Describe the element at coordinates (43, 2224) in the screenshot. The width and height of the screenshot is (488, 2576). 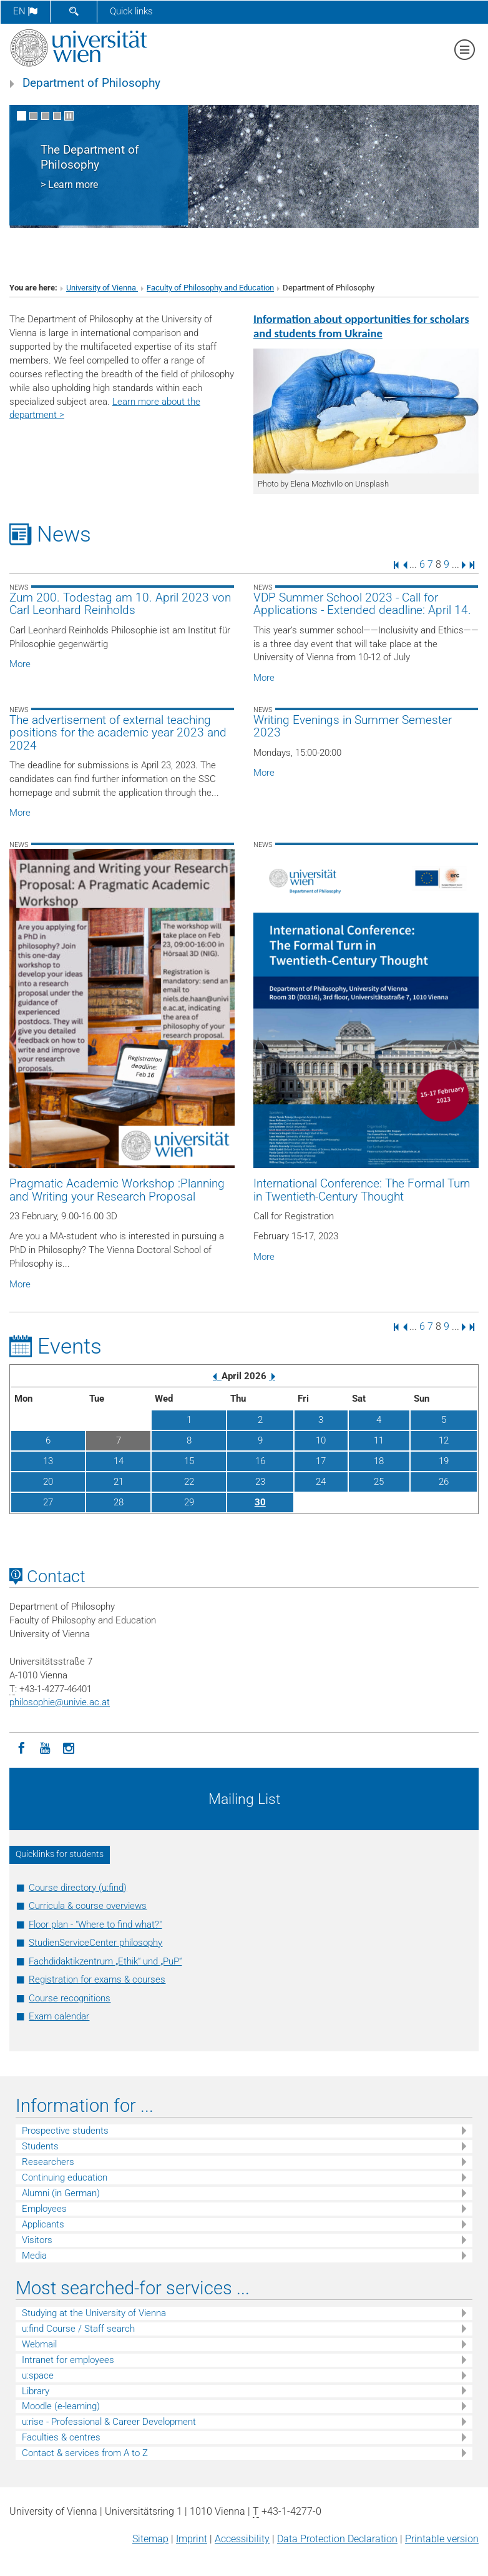
I see `Applicants` at that location.